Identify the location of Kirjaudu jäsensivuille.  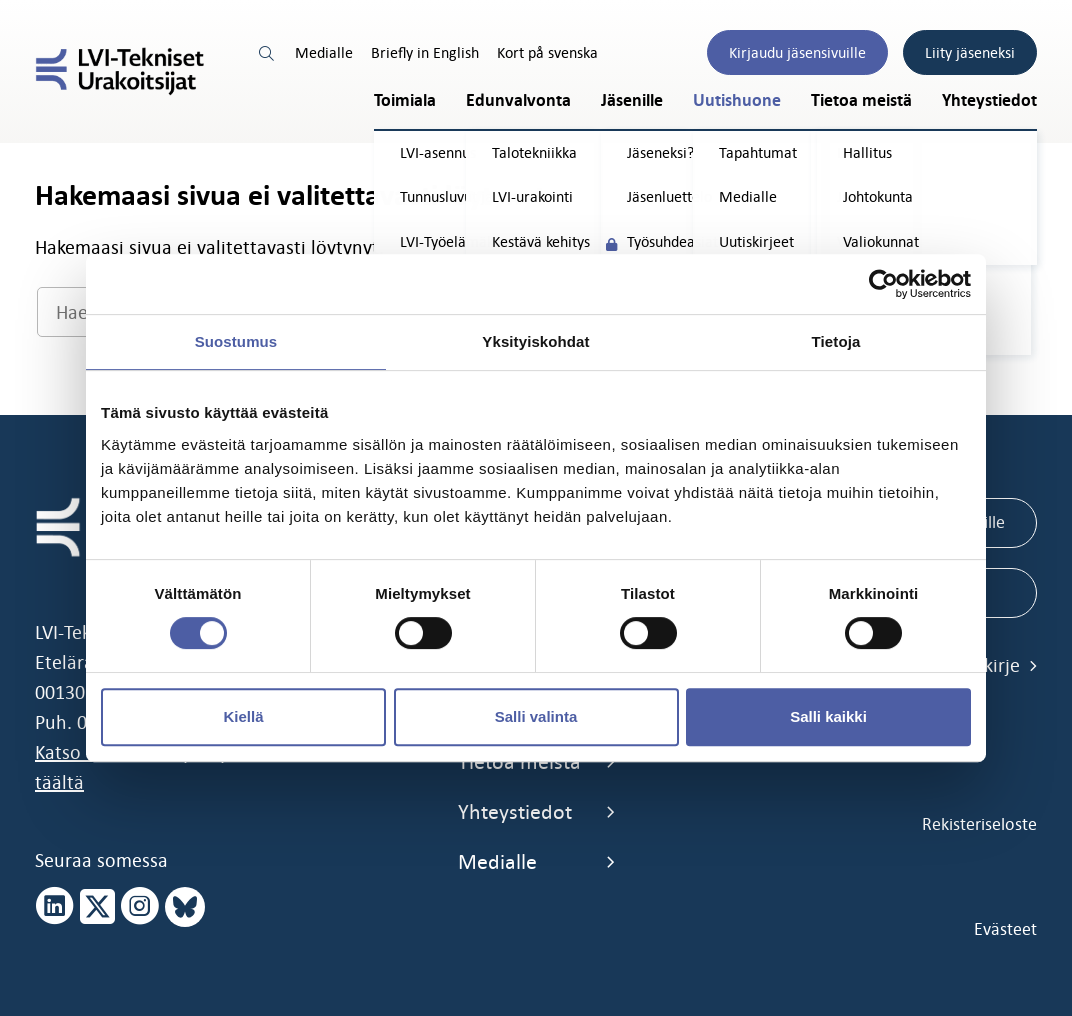
(797, 52).